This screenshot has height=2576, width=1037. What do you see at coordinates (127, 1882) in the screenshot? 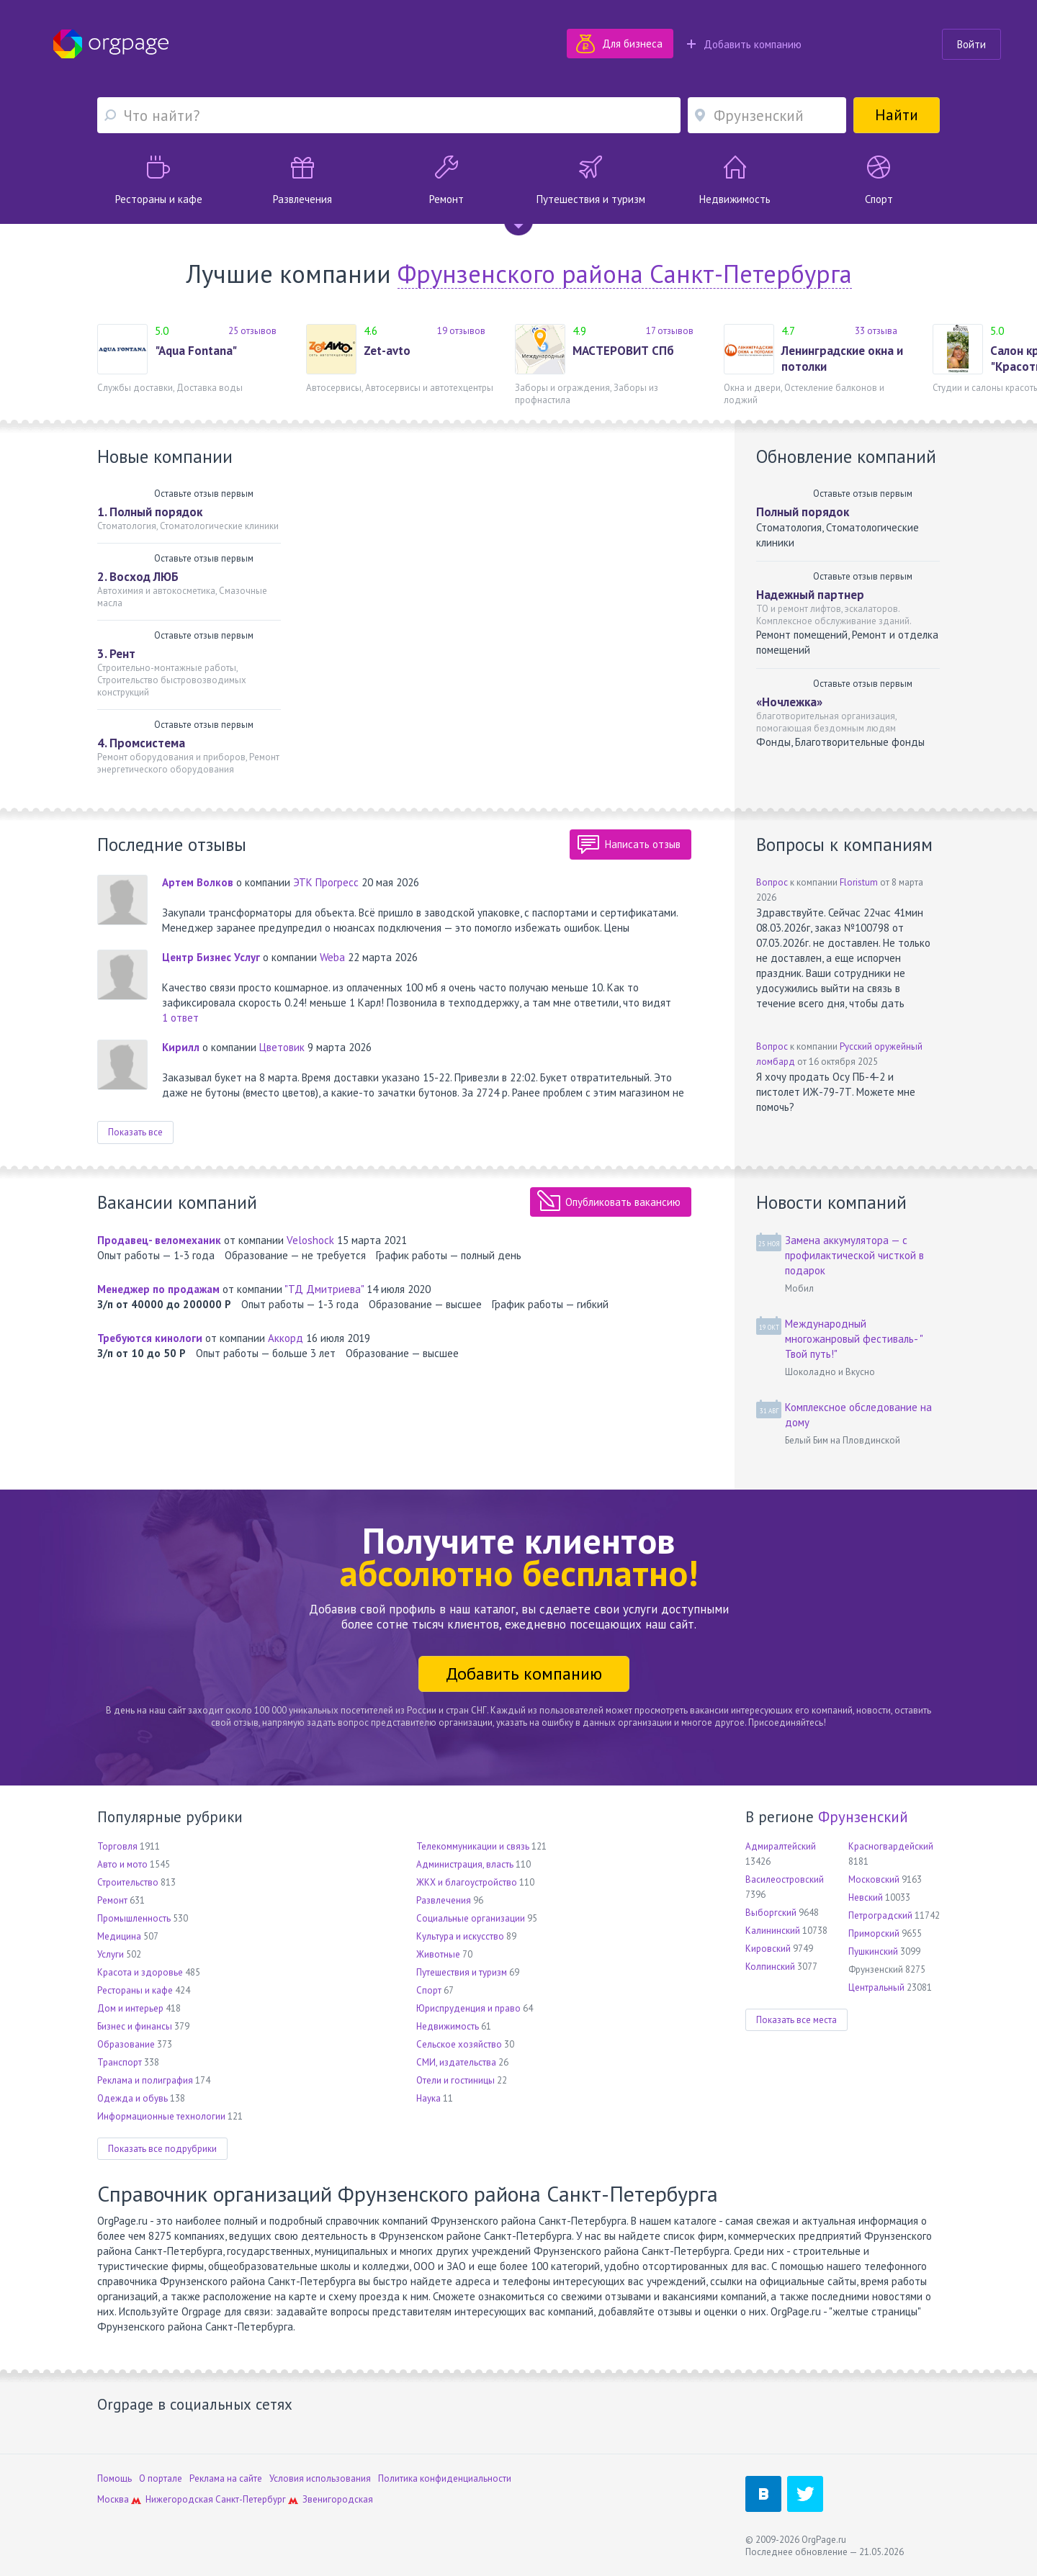
I see `Строительство` at bounding box center [127, 1882].